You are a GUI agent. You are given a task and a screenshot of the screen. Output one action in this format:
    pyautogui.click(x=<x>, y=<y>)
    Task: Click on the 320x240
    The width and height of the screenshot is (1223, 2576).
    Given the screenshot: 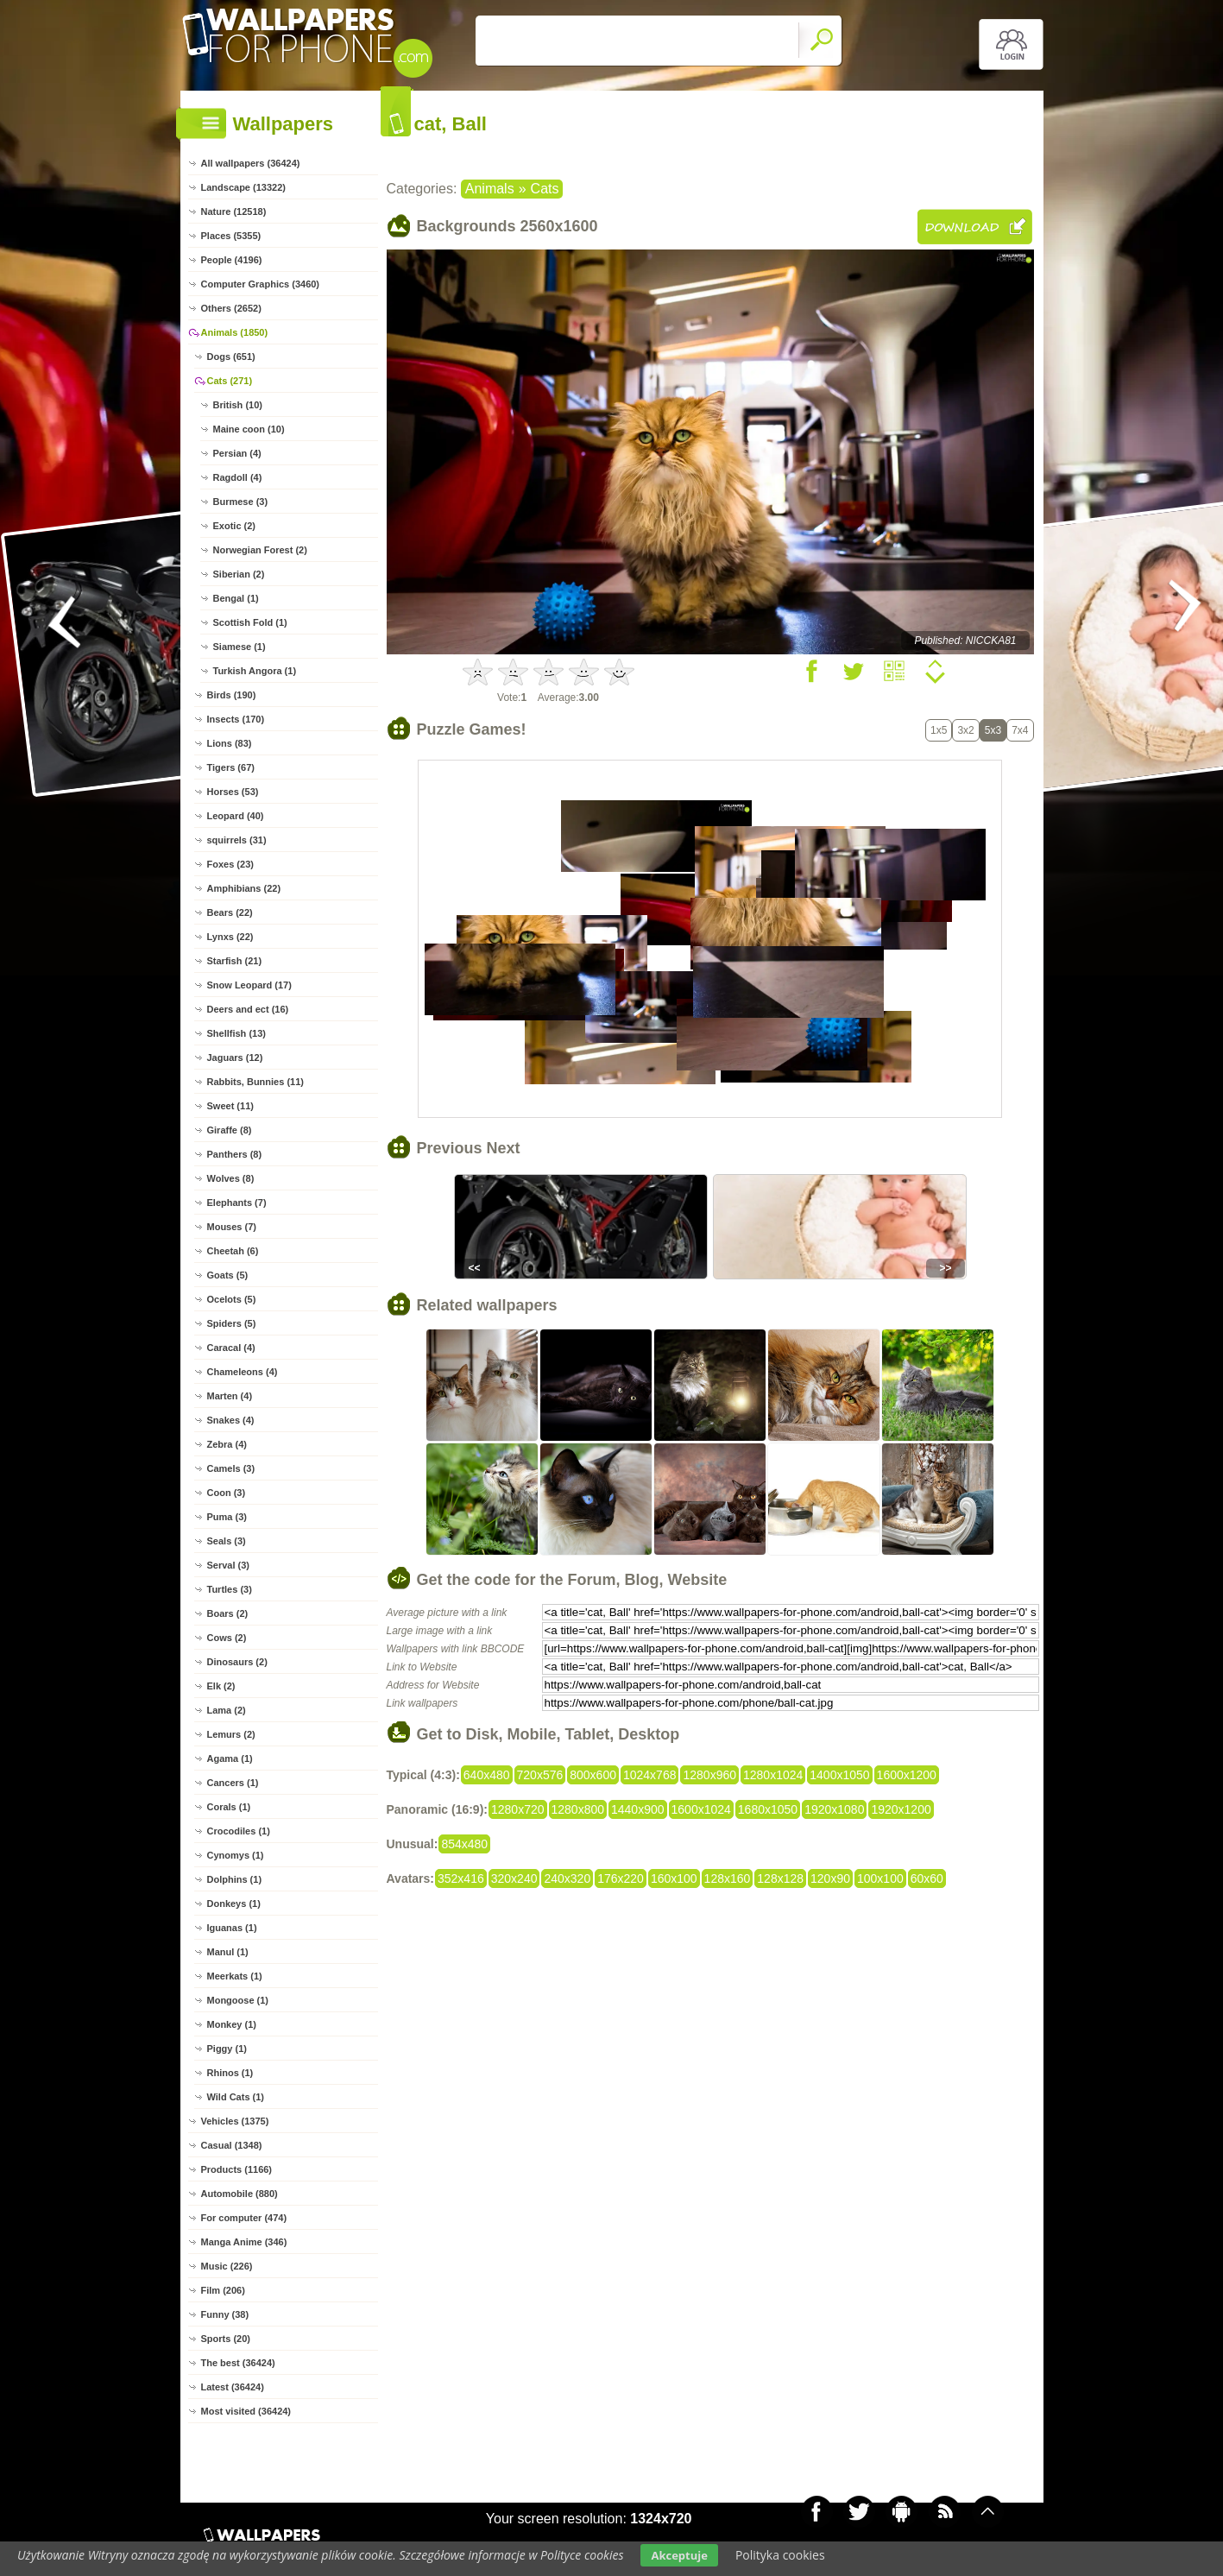 What is the action you would take?
    pyautogui.click(x=514, y=1878)
    